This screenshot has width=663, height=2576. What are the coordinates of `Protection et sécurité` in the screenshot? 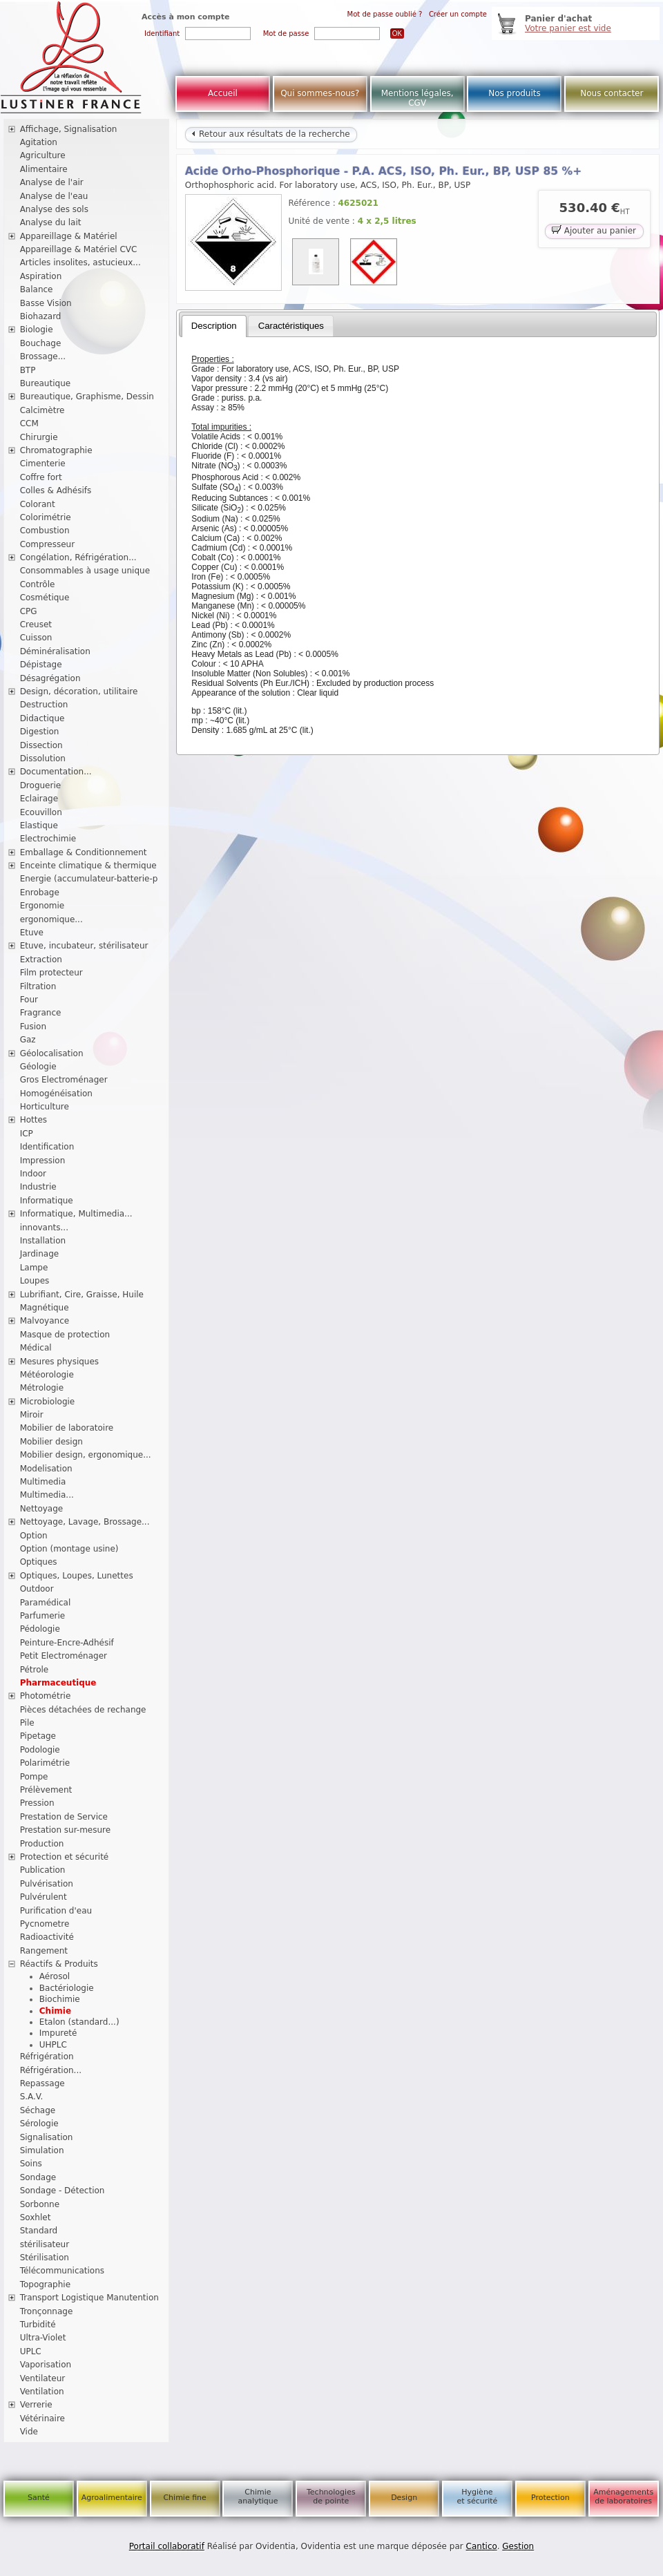 It's located at (64, 1857).